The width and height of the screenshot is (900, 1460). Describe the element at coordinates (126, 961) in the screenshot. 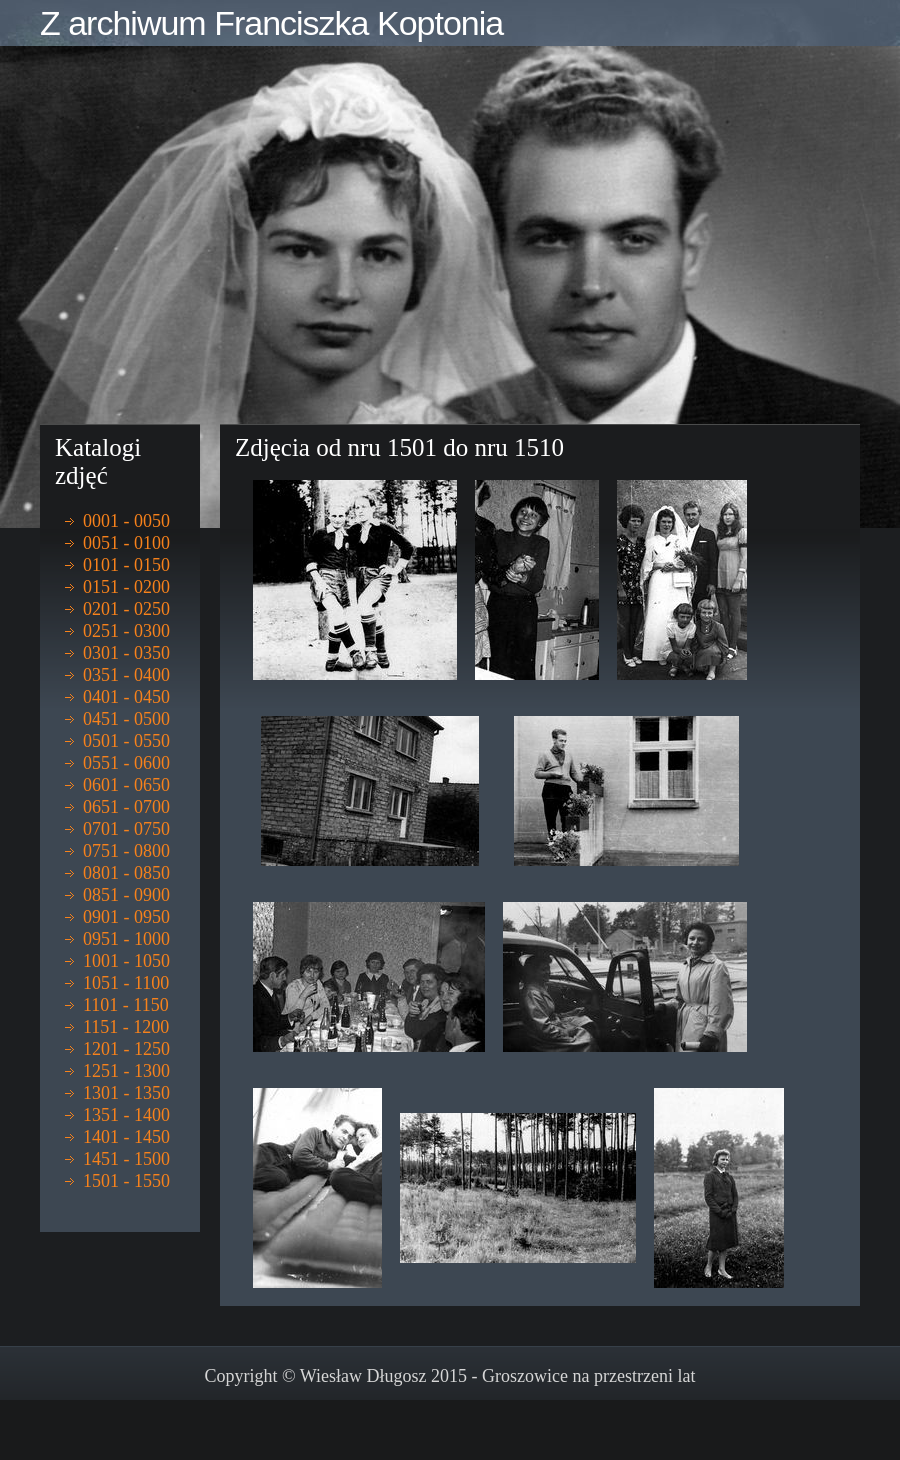

I see `1001 - 1050` at that location.